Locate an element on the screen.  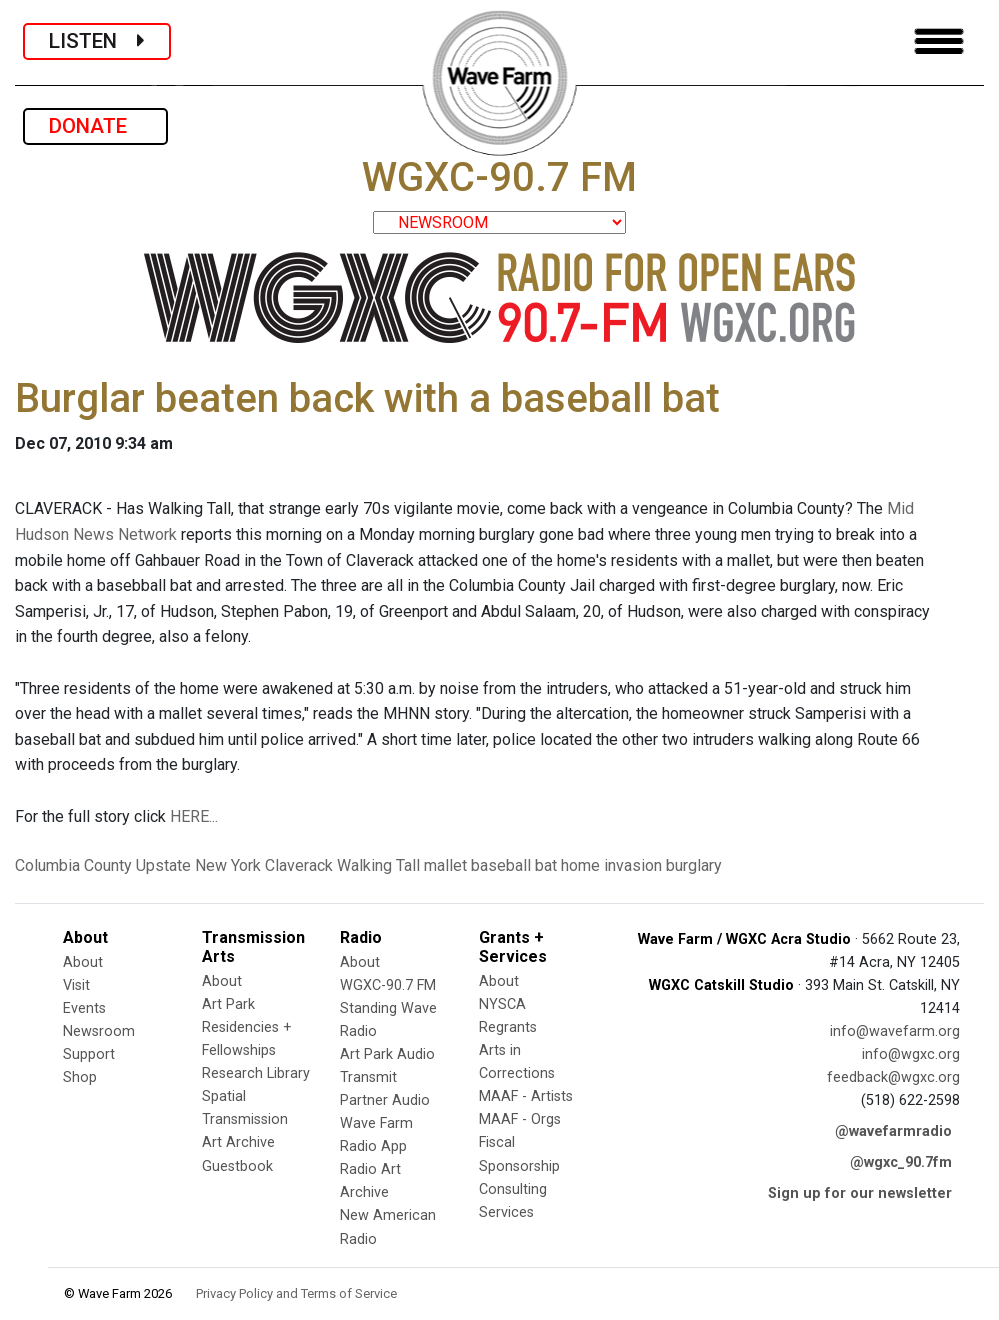
Guestbook is located at coordinates (237, 1166).